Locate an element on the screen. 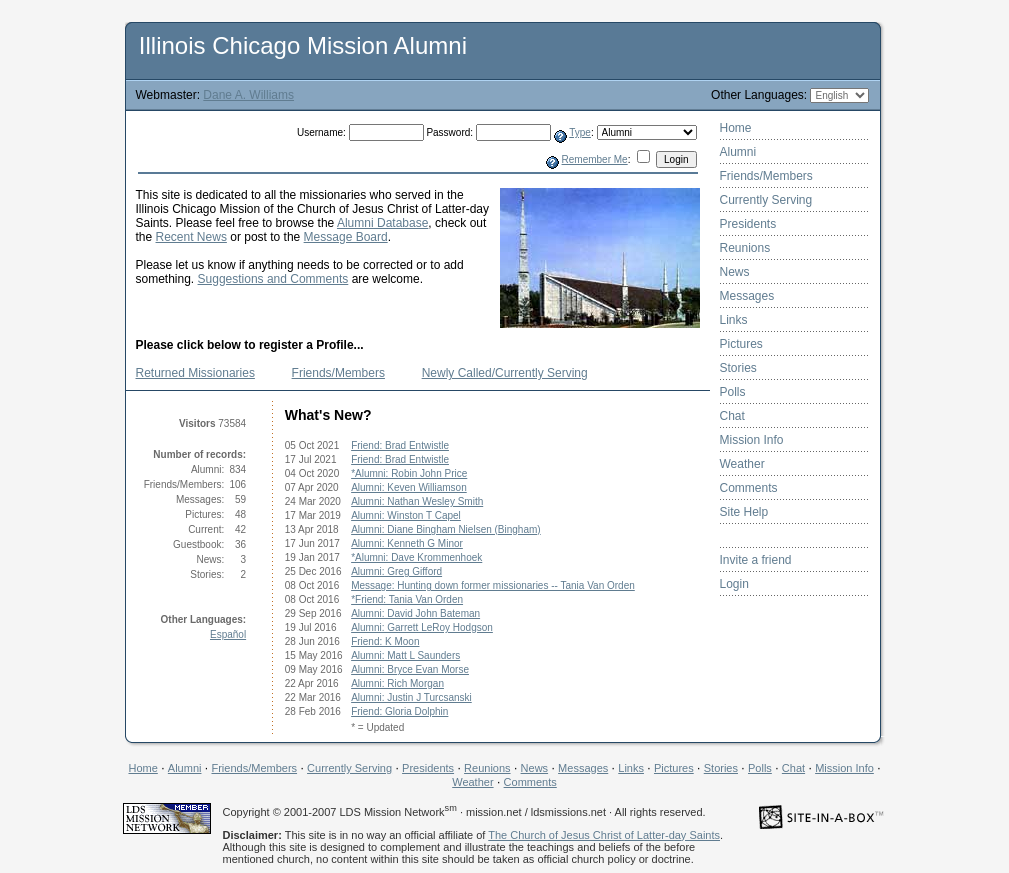 The width and height of the screenshot is (1009, 873). Alumni: Justin J Turcsanski is located at coordinates (411, 697).